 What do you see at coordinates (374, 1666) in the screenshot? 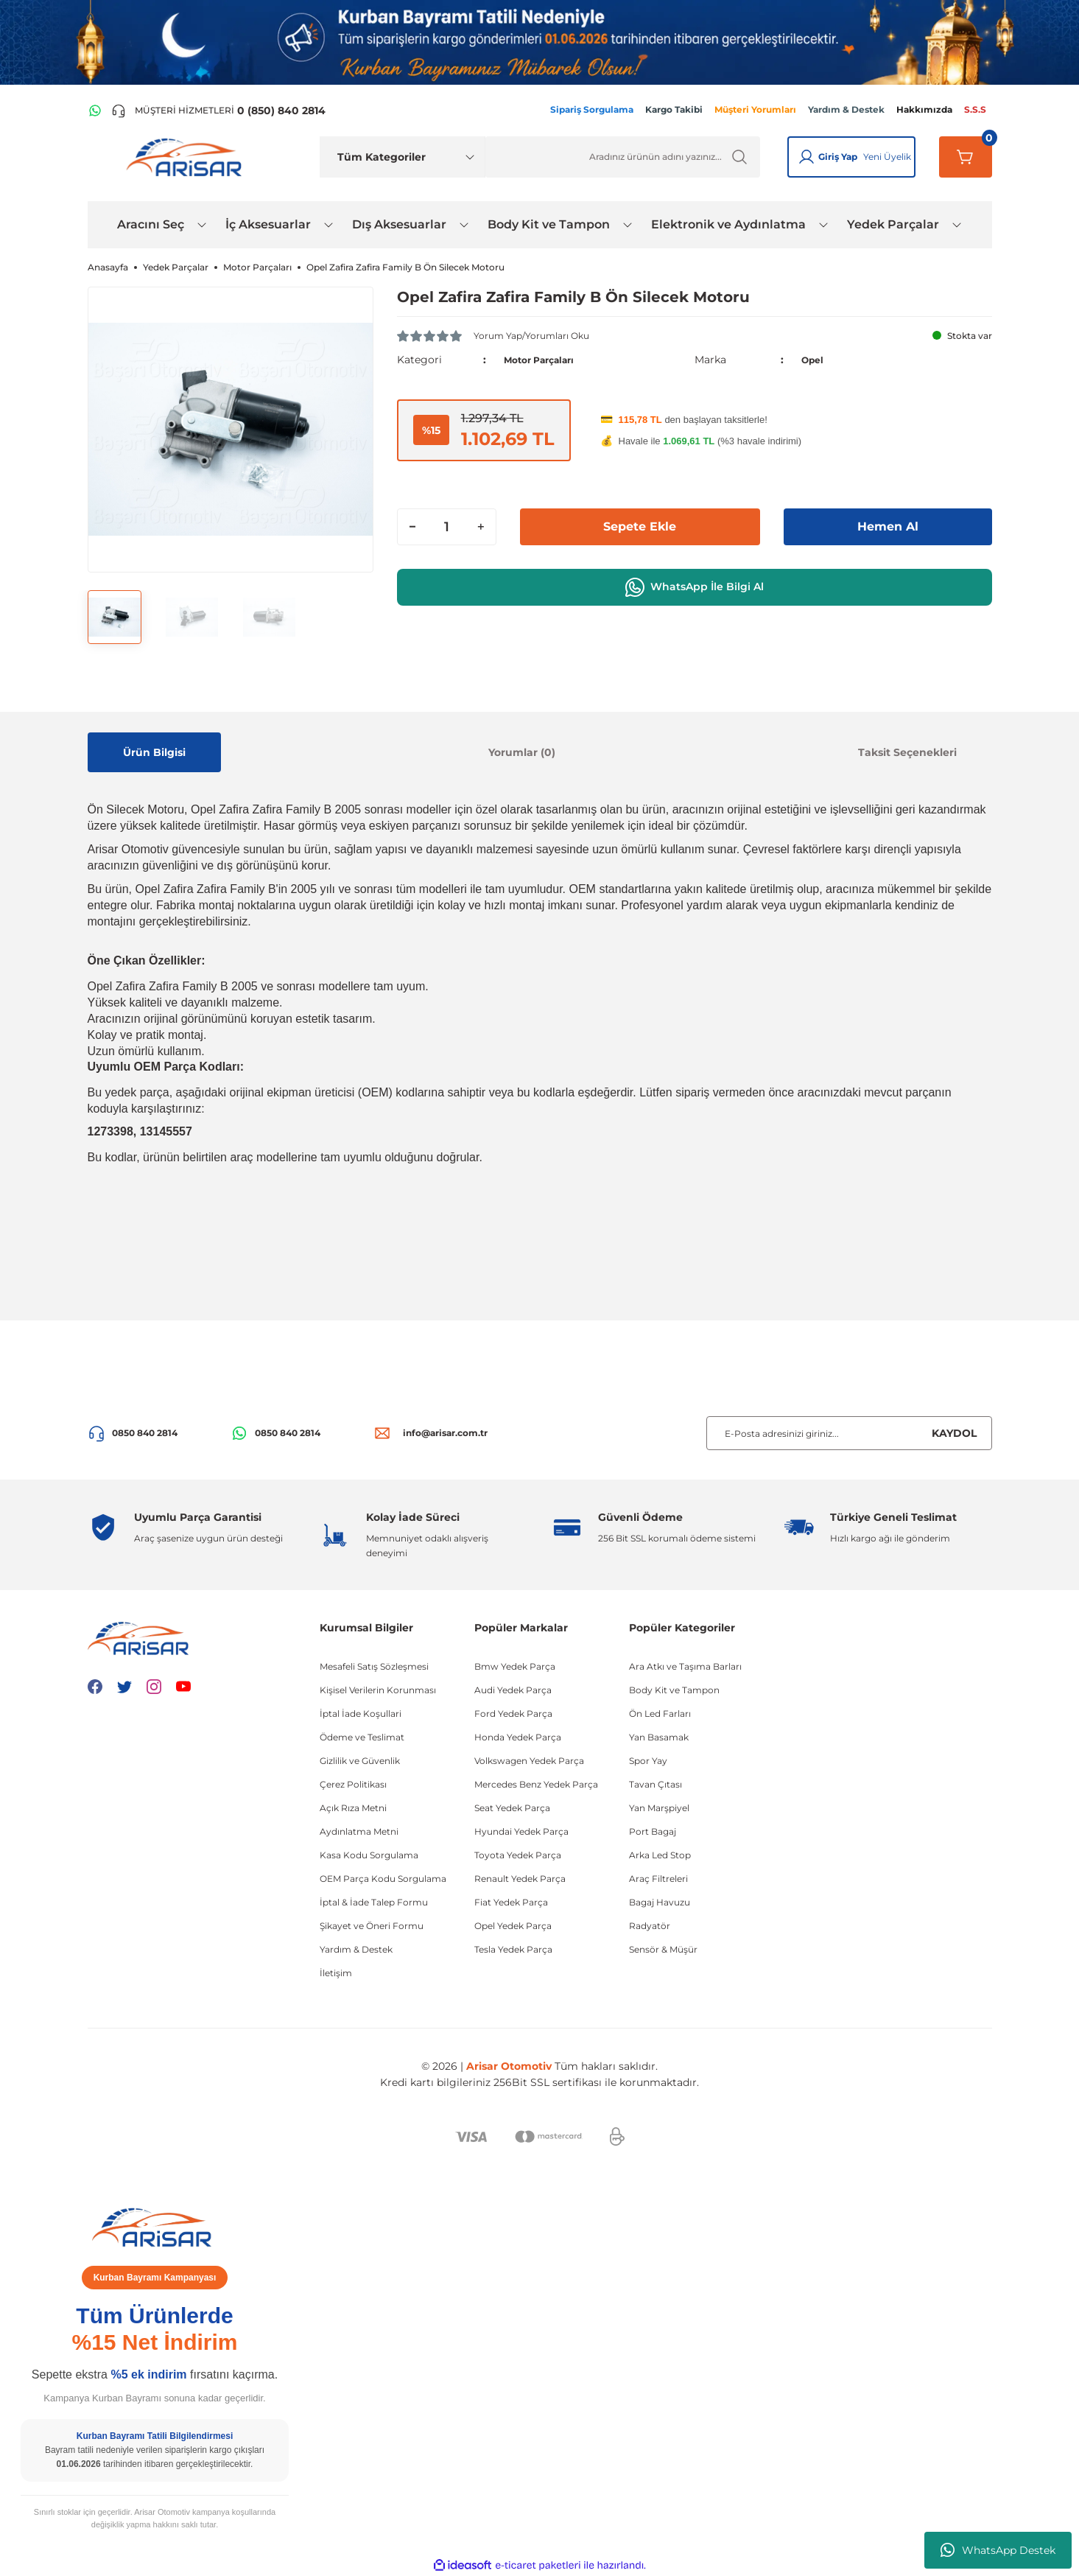
I see `Mesafeli Satış Sözleşmesi` at bounding box center [374, 1666].